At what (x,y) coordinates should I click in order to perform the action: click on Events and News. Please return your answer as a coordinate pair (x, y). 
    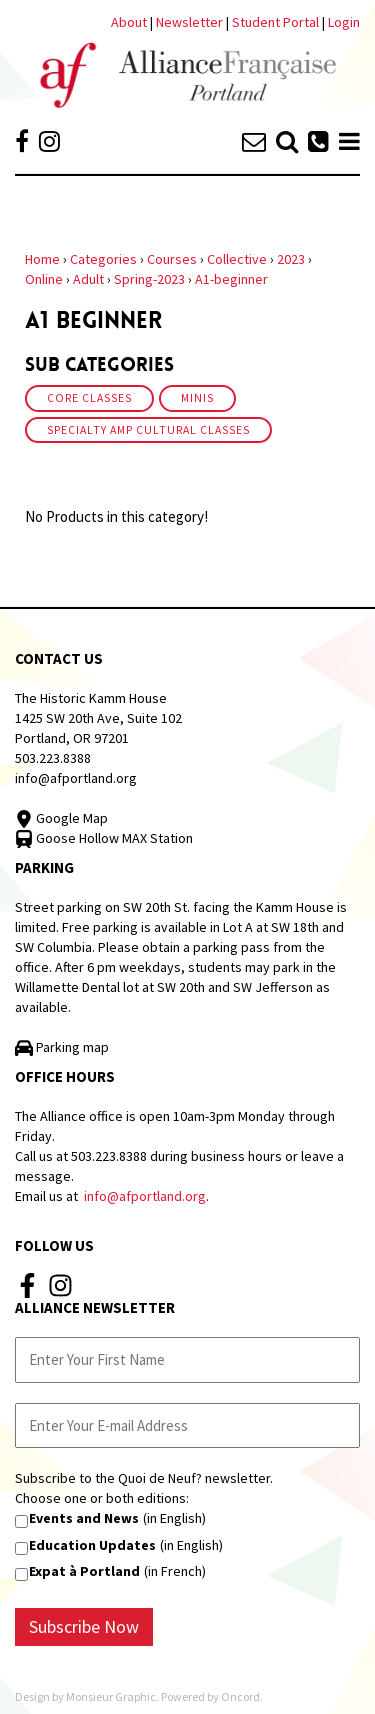
    Looking at the image, I should click on (84, 1518).